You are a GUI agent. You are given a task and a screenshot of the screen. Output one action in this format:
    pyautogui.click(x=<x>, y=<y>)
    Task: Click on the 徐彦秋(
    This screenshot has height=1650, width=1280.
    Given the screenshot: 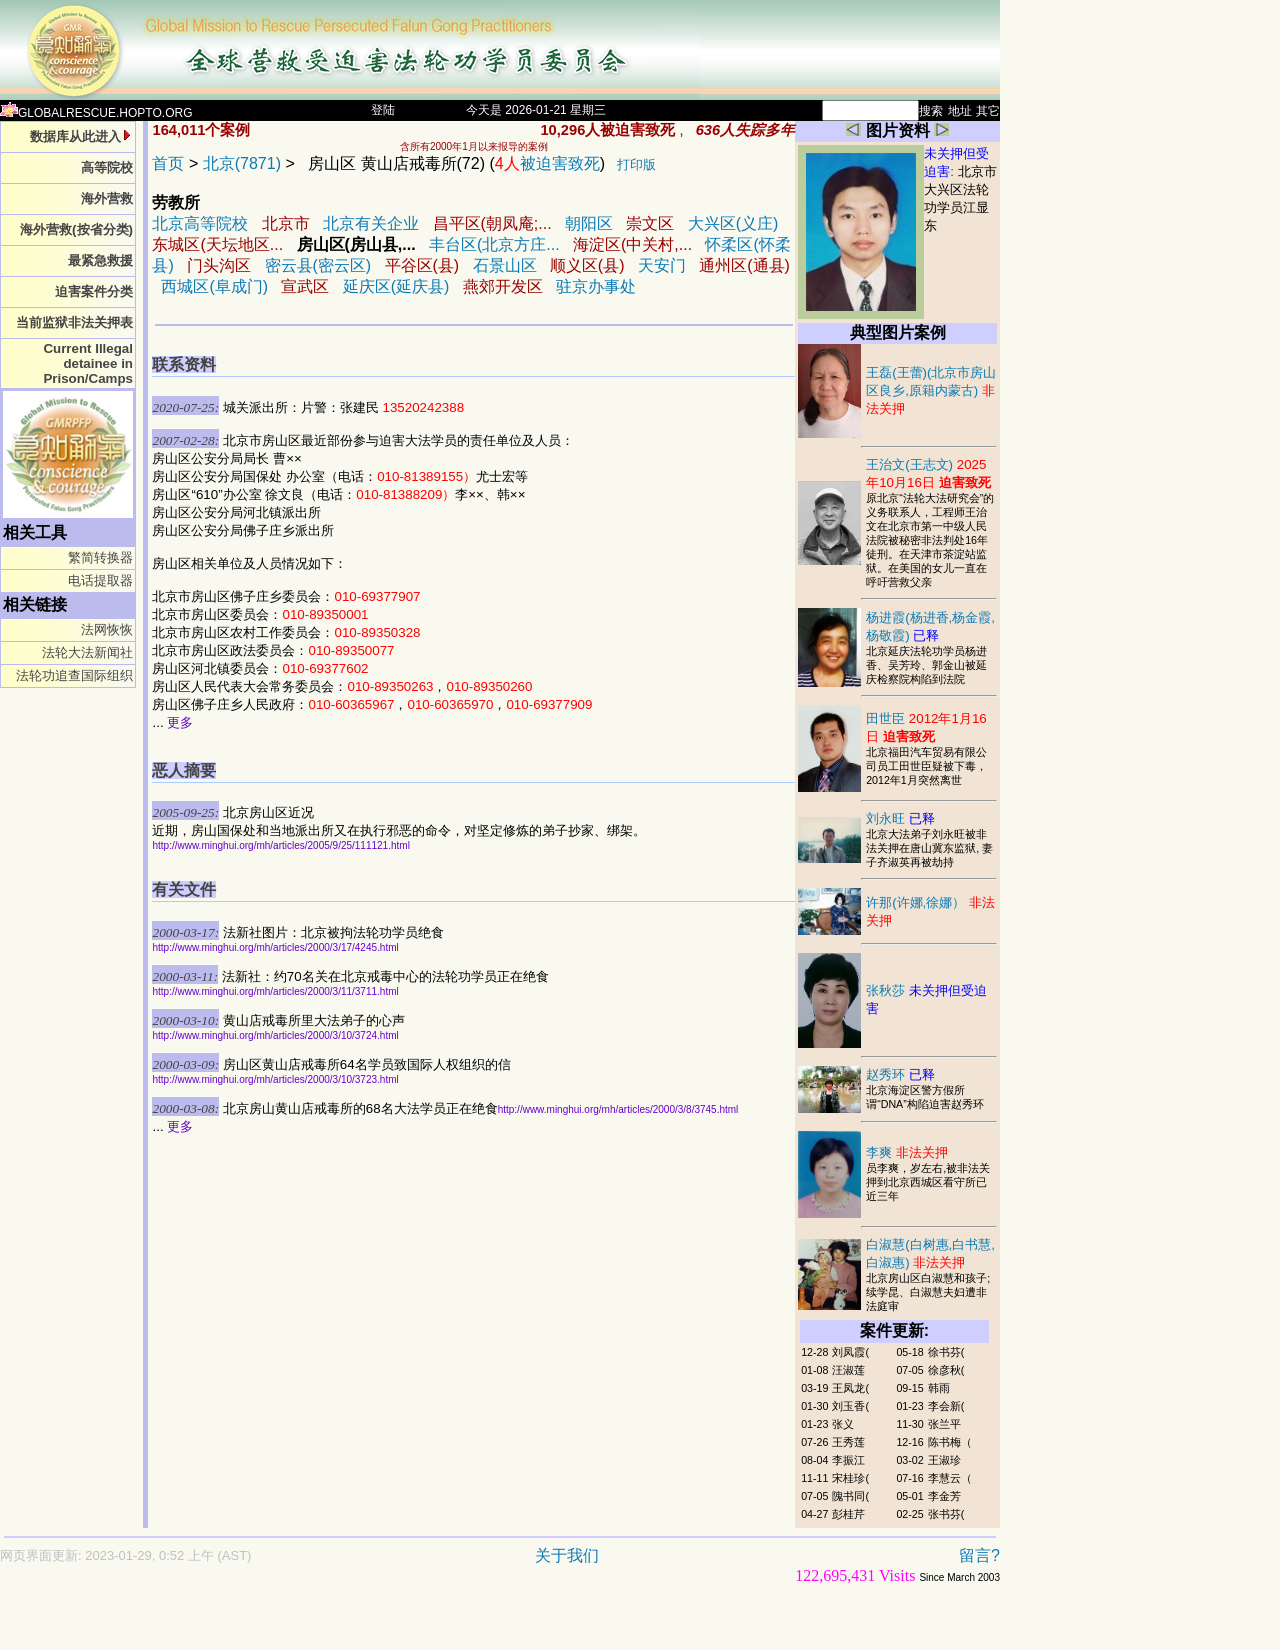 What is the action you would take?
    pyautogui.click(x=946, y=1370)
    